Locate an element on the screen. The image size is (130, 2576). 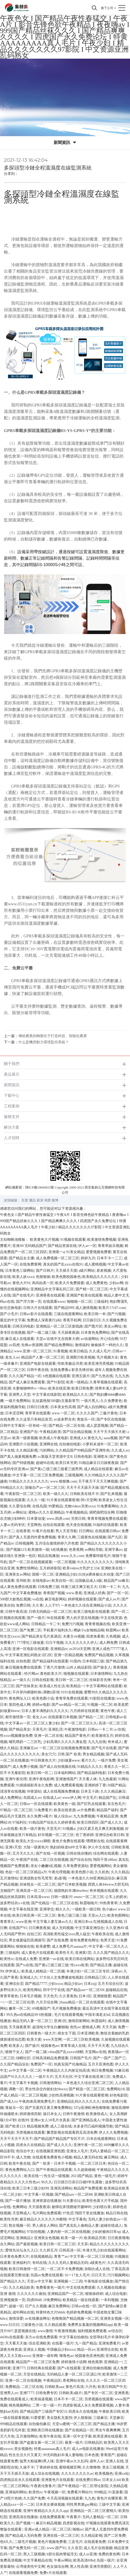
国产一区一区 is located at coordinates (117, 1593).